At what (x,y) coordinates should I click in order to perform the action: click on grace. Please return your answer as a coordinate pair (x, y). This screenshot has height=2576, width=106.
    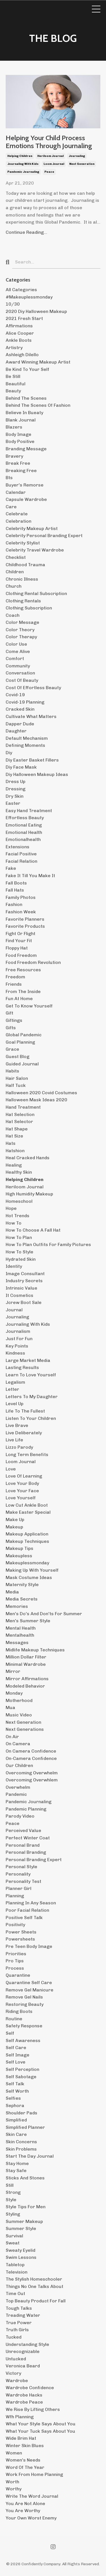
    Looking at the image, I should click on (12, 1049).